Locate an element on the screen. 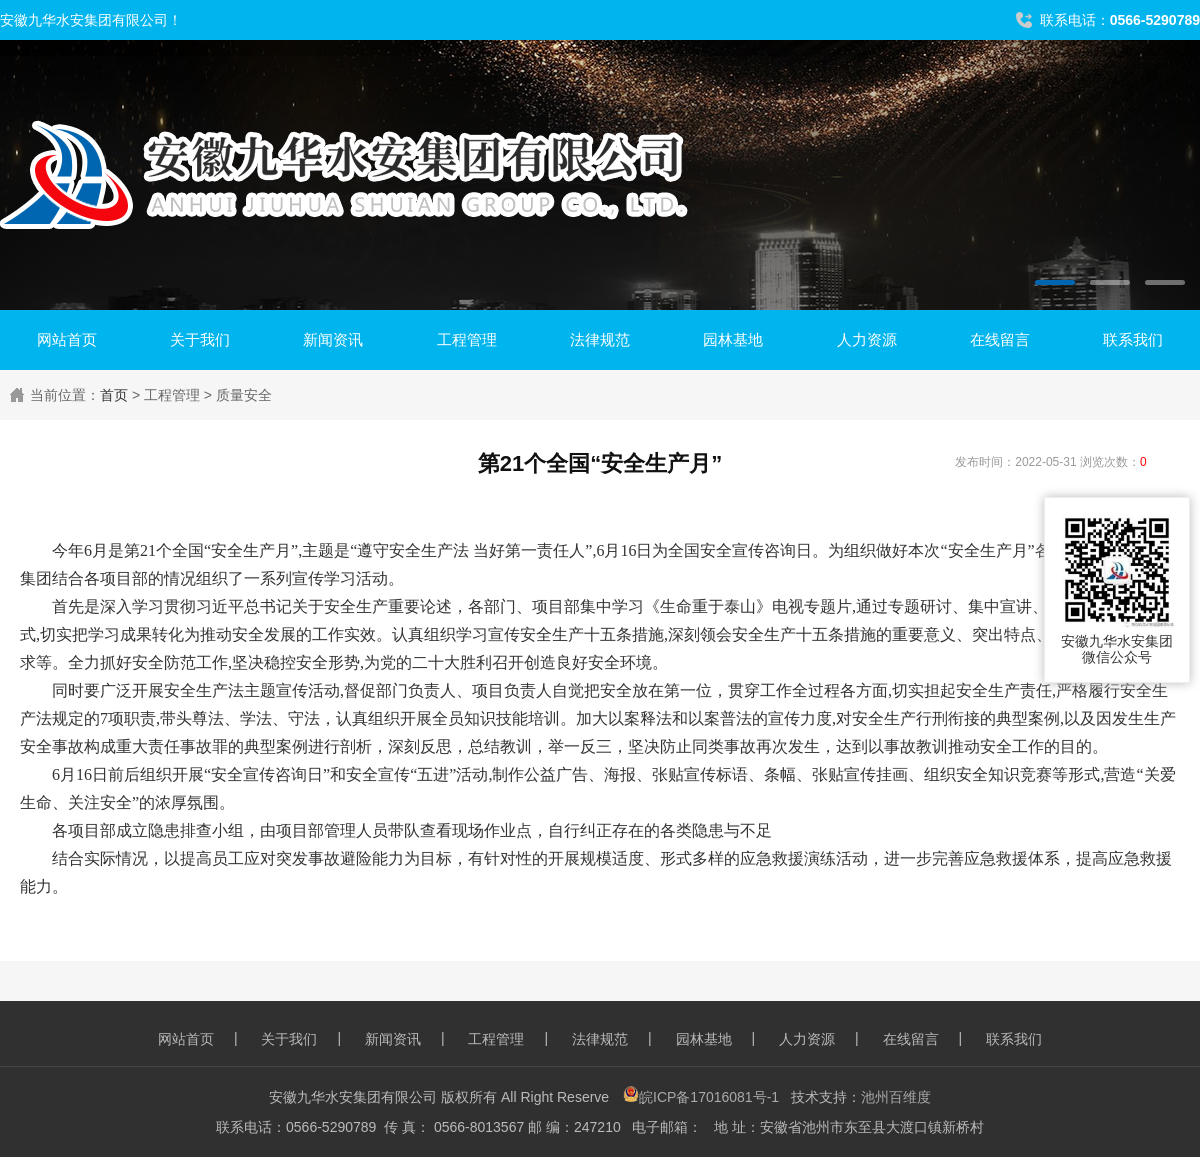  新闻资讯 is located at coordinates (333, 339).